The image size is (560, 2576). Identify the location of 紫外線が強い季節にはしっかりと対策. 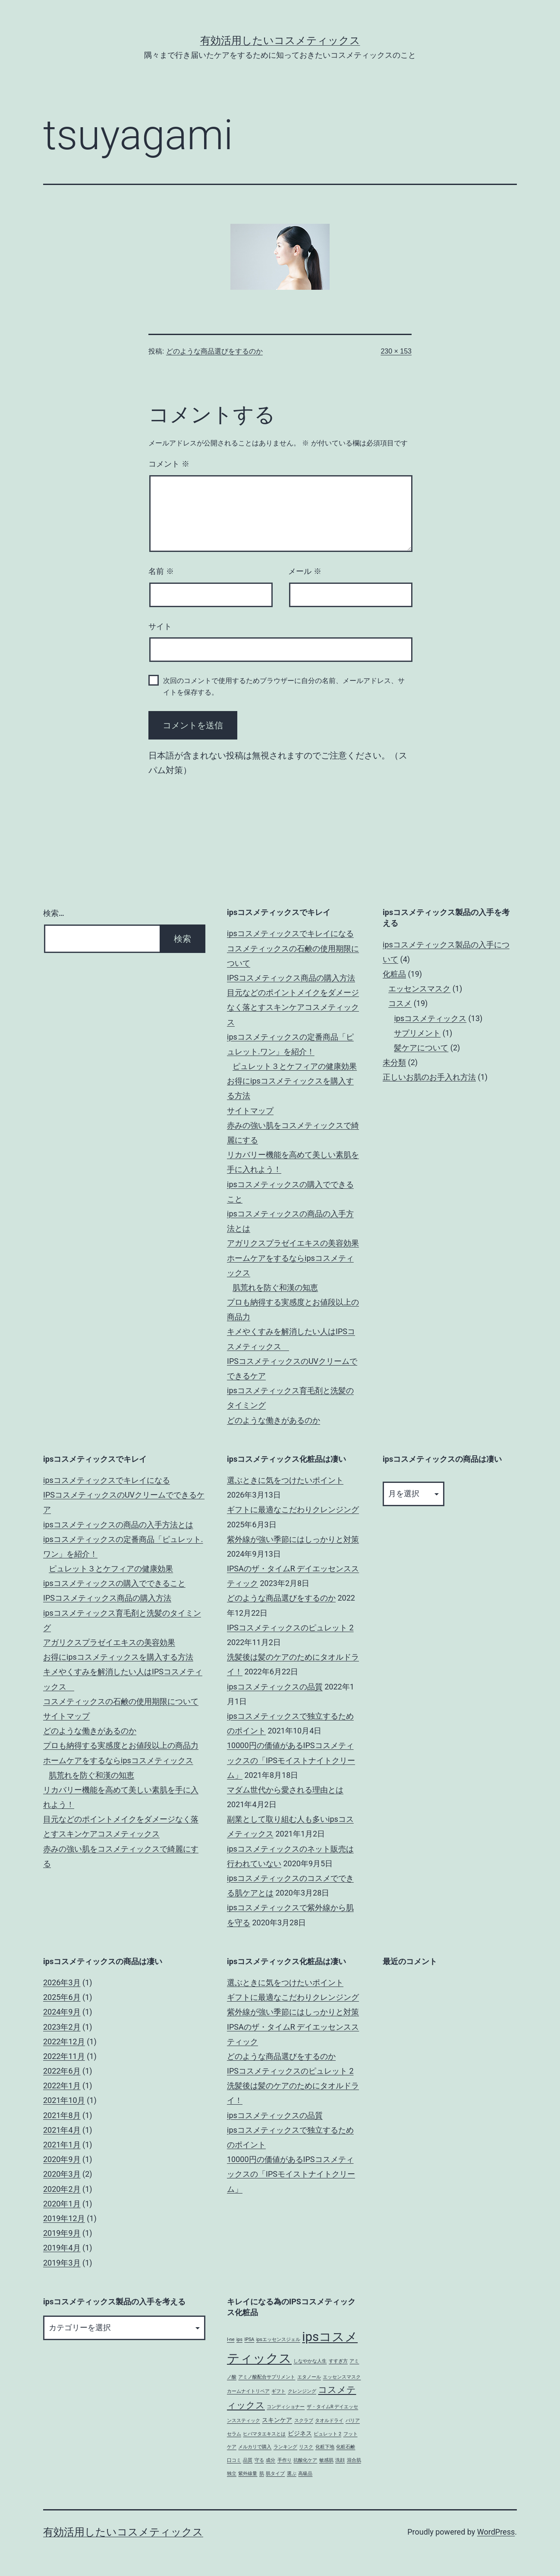
(293, 1539).